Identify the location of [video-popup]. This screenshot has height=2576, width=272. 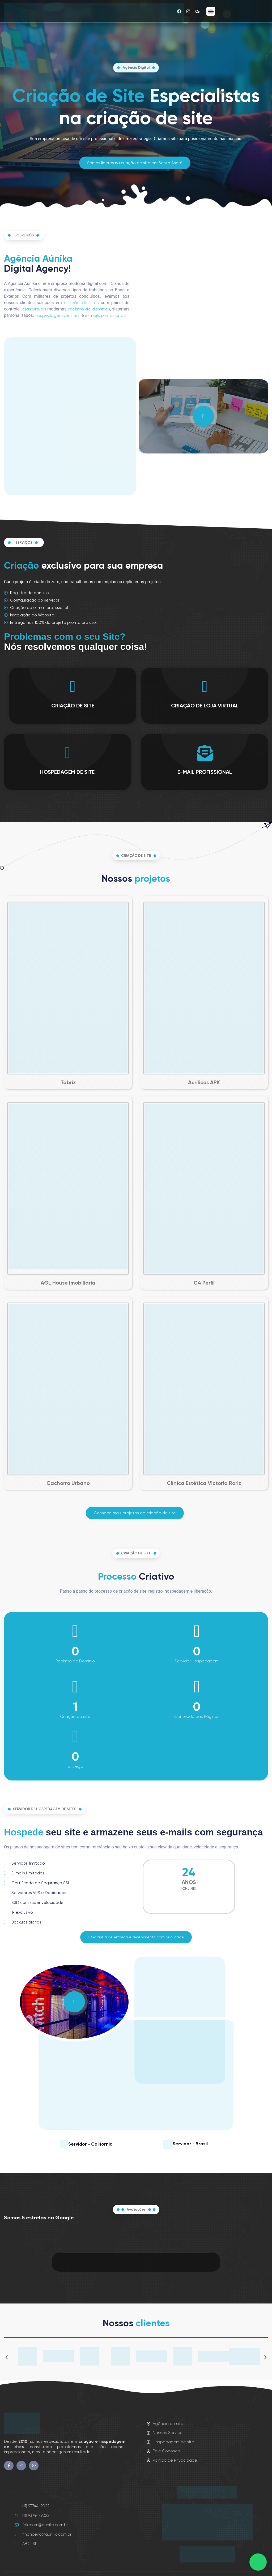
(203, 416).